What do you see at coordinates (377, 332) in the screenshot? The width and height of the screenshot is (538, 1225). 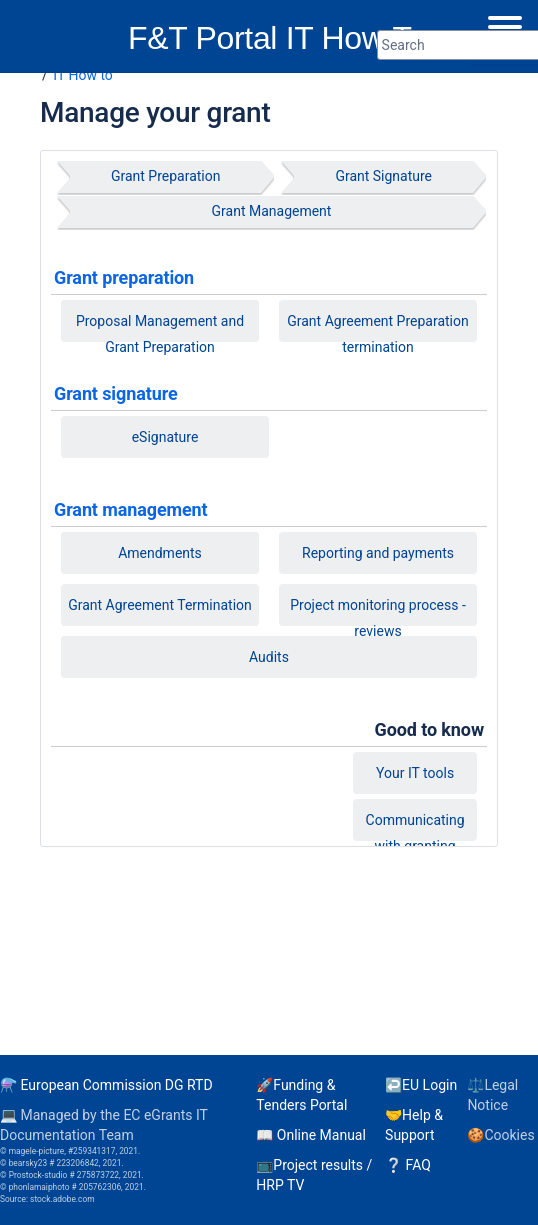 I see `Grant Agreement Preparation termination` at bounding box center [377, 332].